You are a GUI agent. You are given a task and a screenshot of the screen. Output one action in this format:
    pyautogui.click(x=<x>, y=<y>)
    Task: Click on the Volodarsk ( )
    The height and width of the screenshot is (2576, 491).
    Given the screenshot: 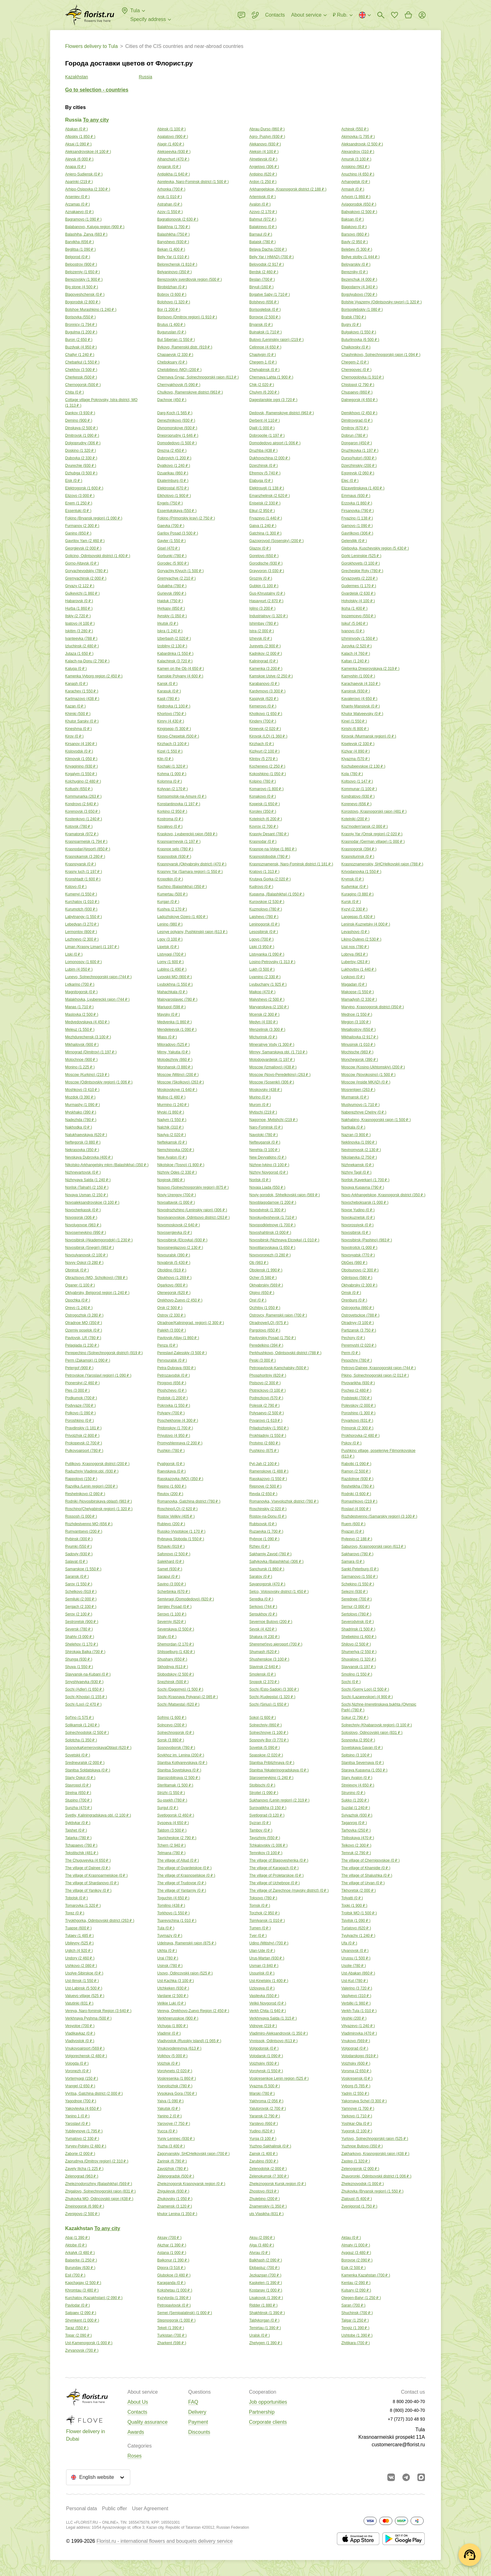 What is the action you would take?
    pyautogui.click(x=266, y=2056)
    